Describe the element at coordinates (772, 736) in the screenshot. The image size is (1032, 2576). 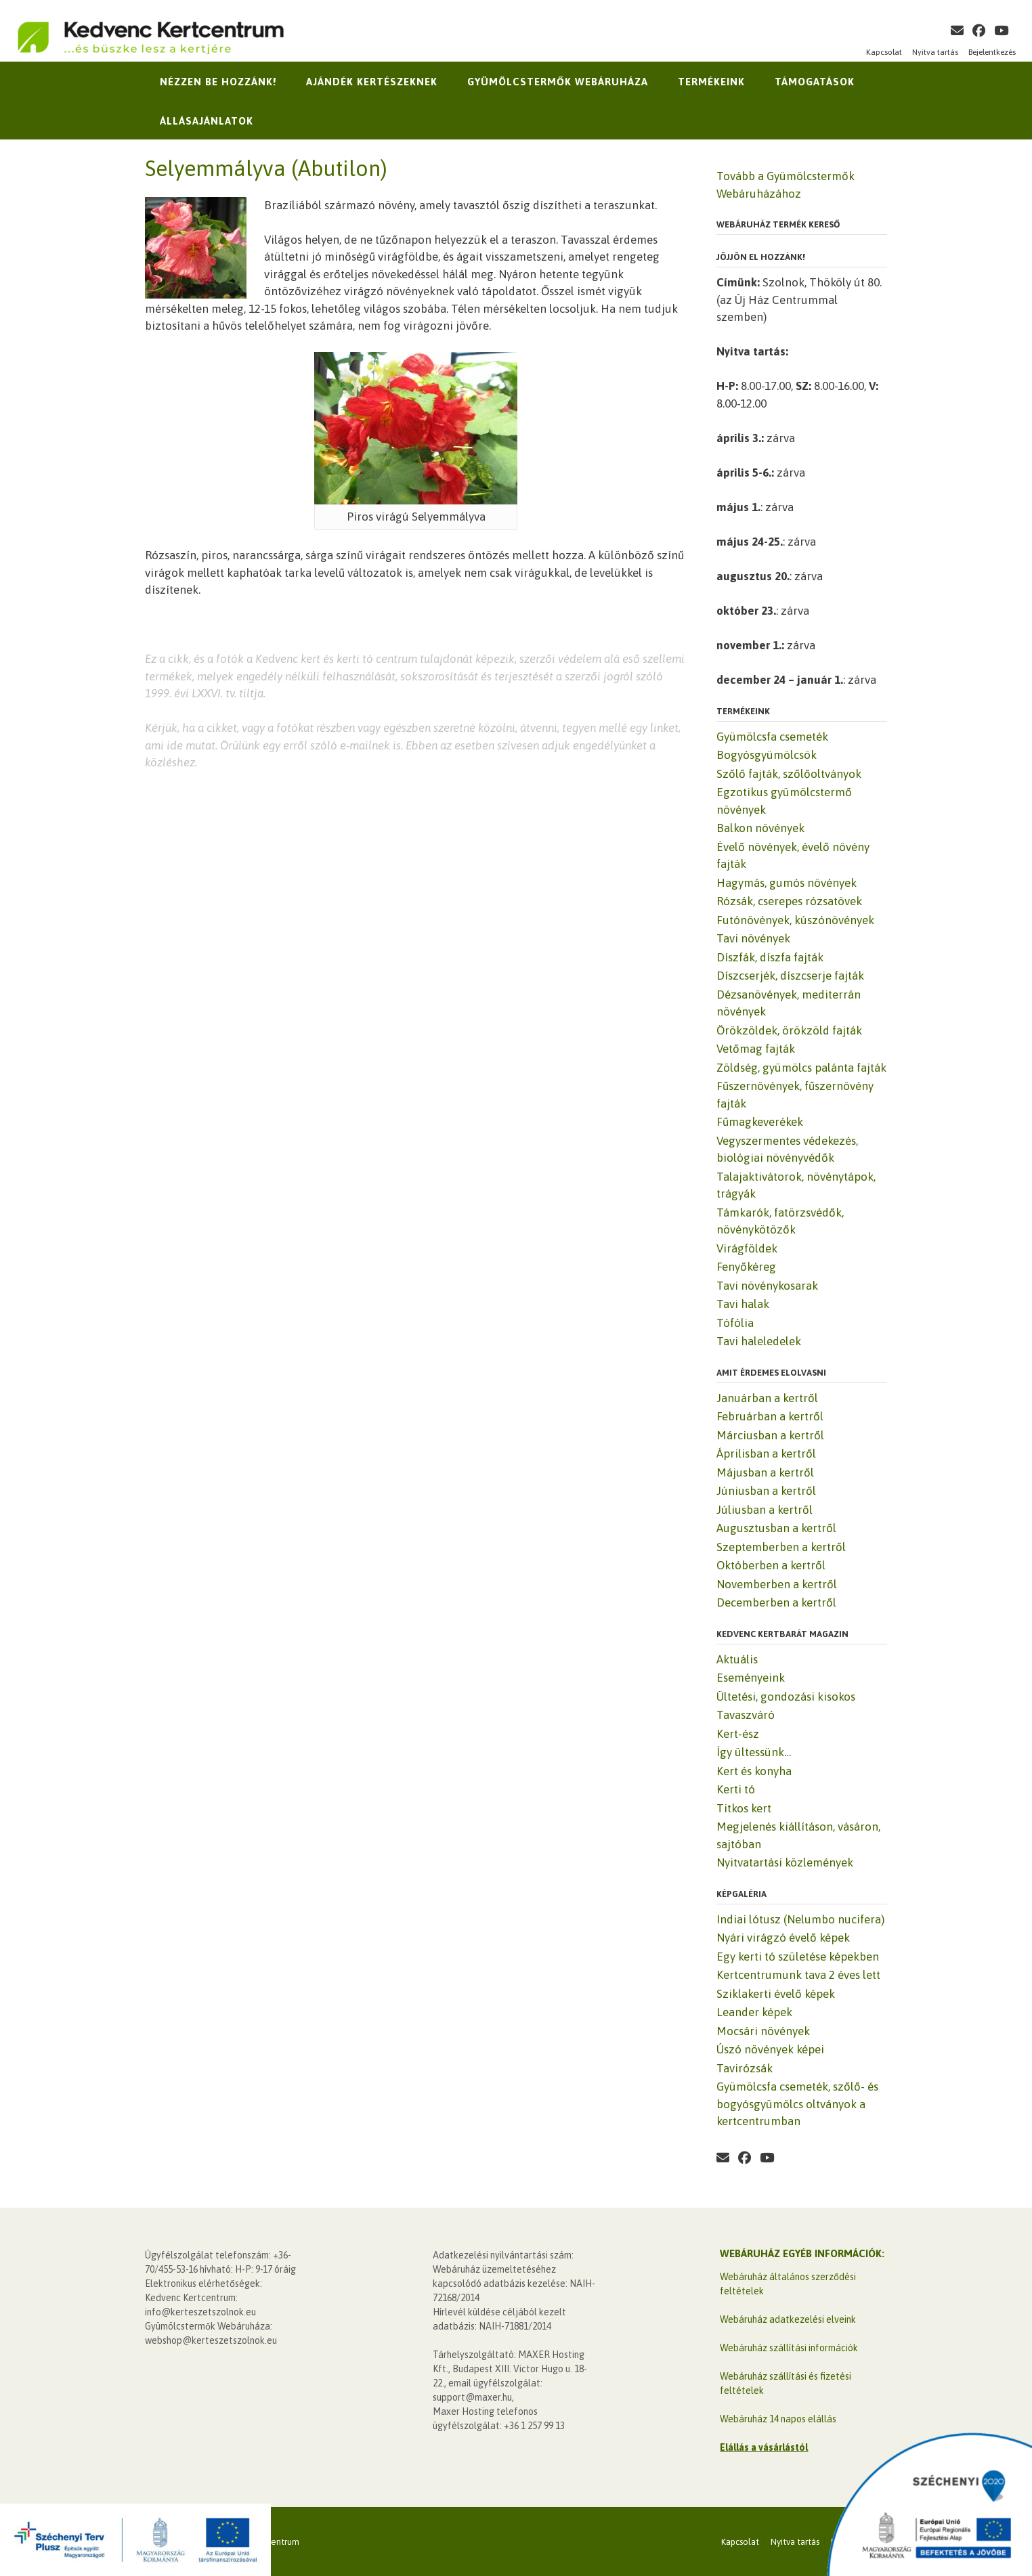
I see `Gyümölcsfa csemeték` at that location.